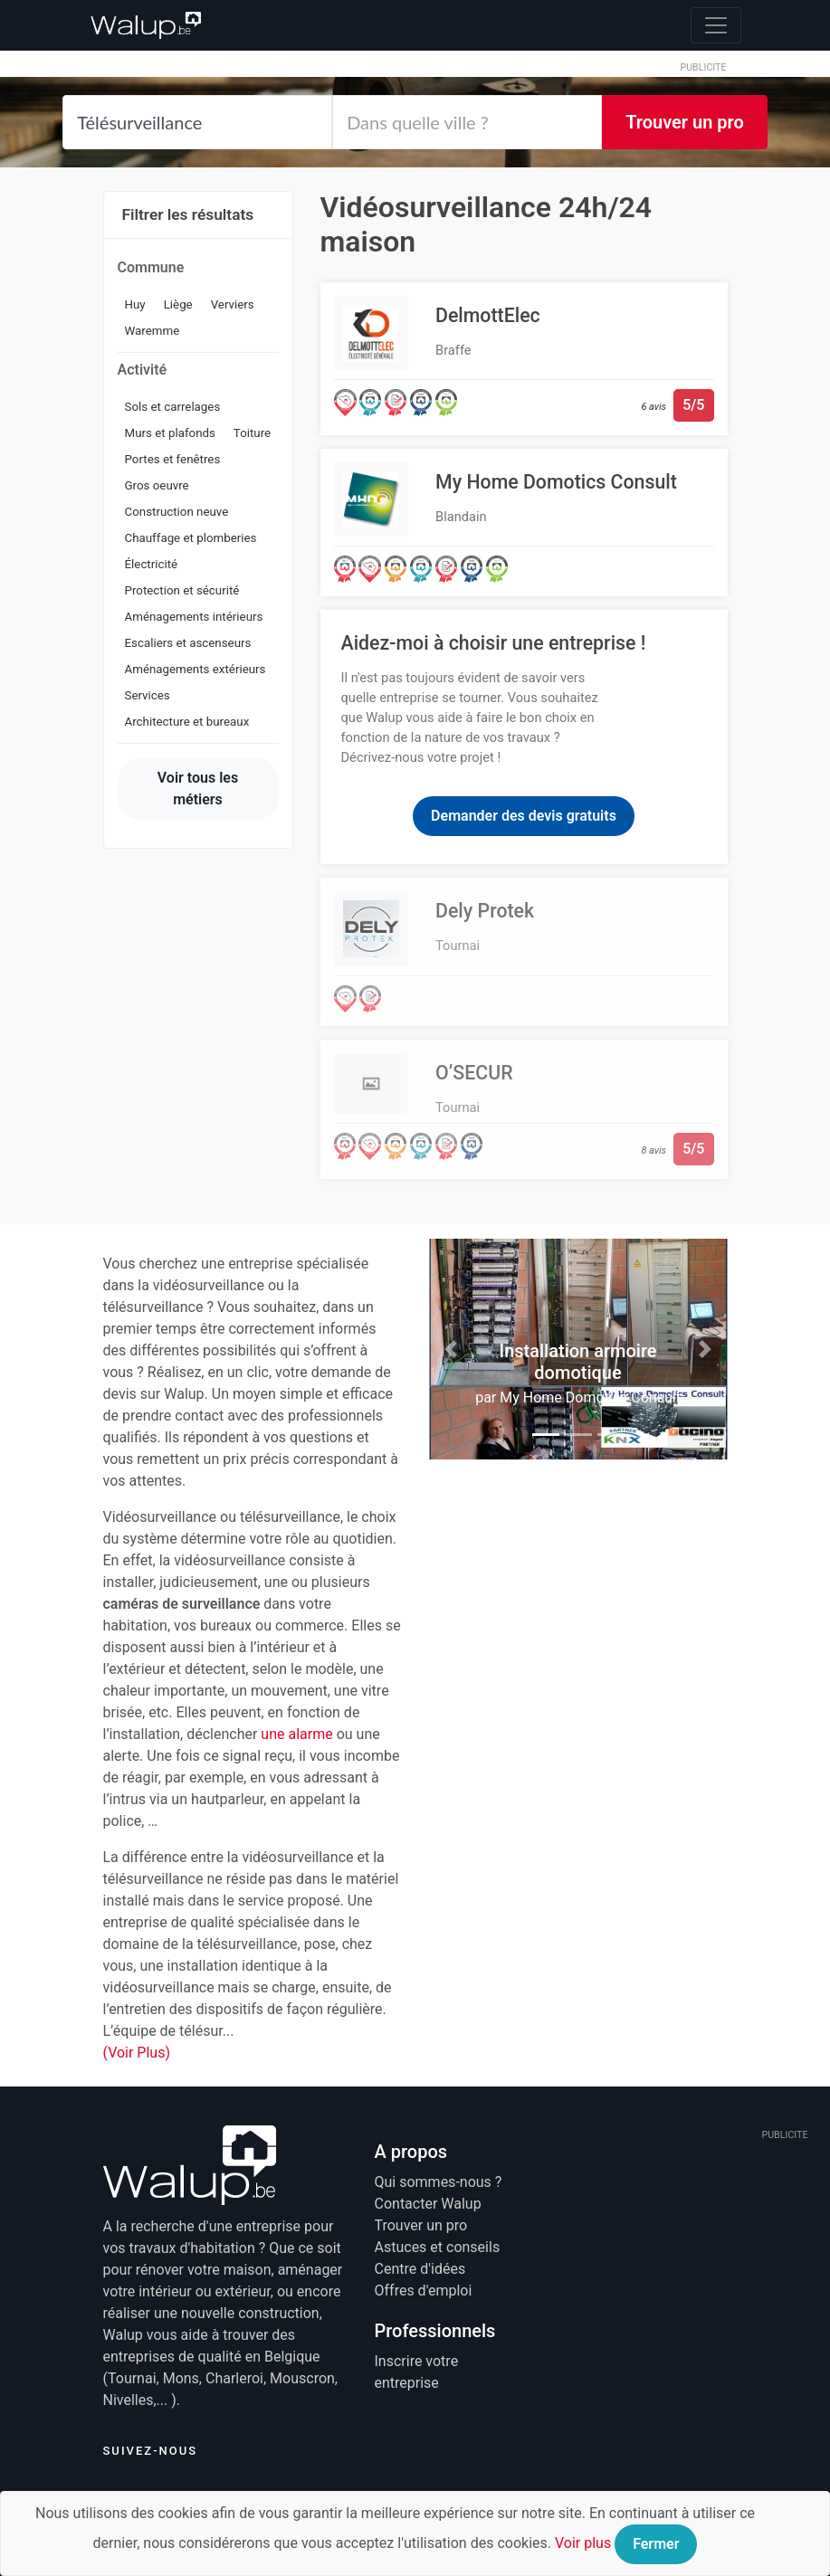  What do you see at coordinates (170, 433) in the screenshot?
I see `Murs et plafonds` at bounding box center [170, 433].